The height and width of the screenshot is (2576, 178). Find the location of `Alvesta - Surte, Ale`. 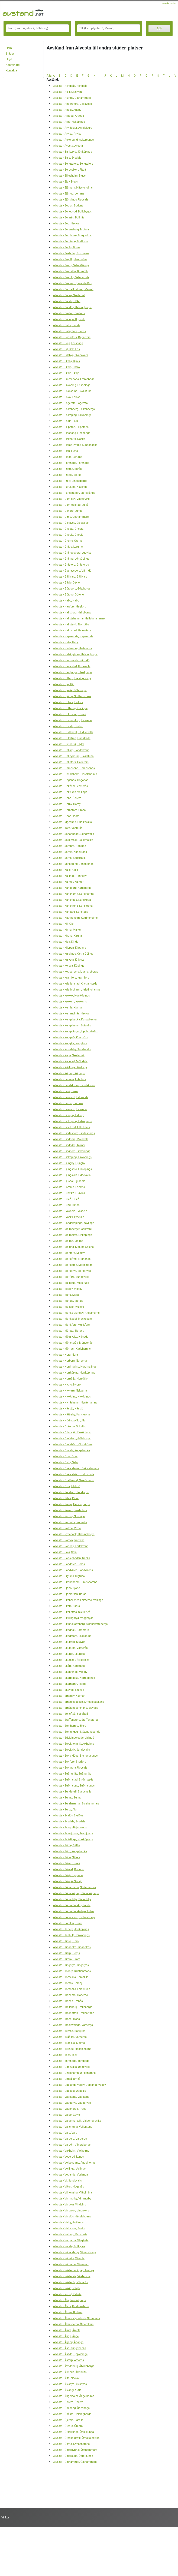

Alvesta - Surte, Ale is located at coordinates (64, 1809).